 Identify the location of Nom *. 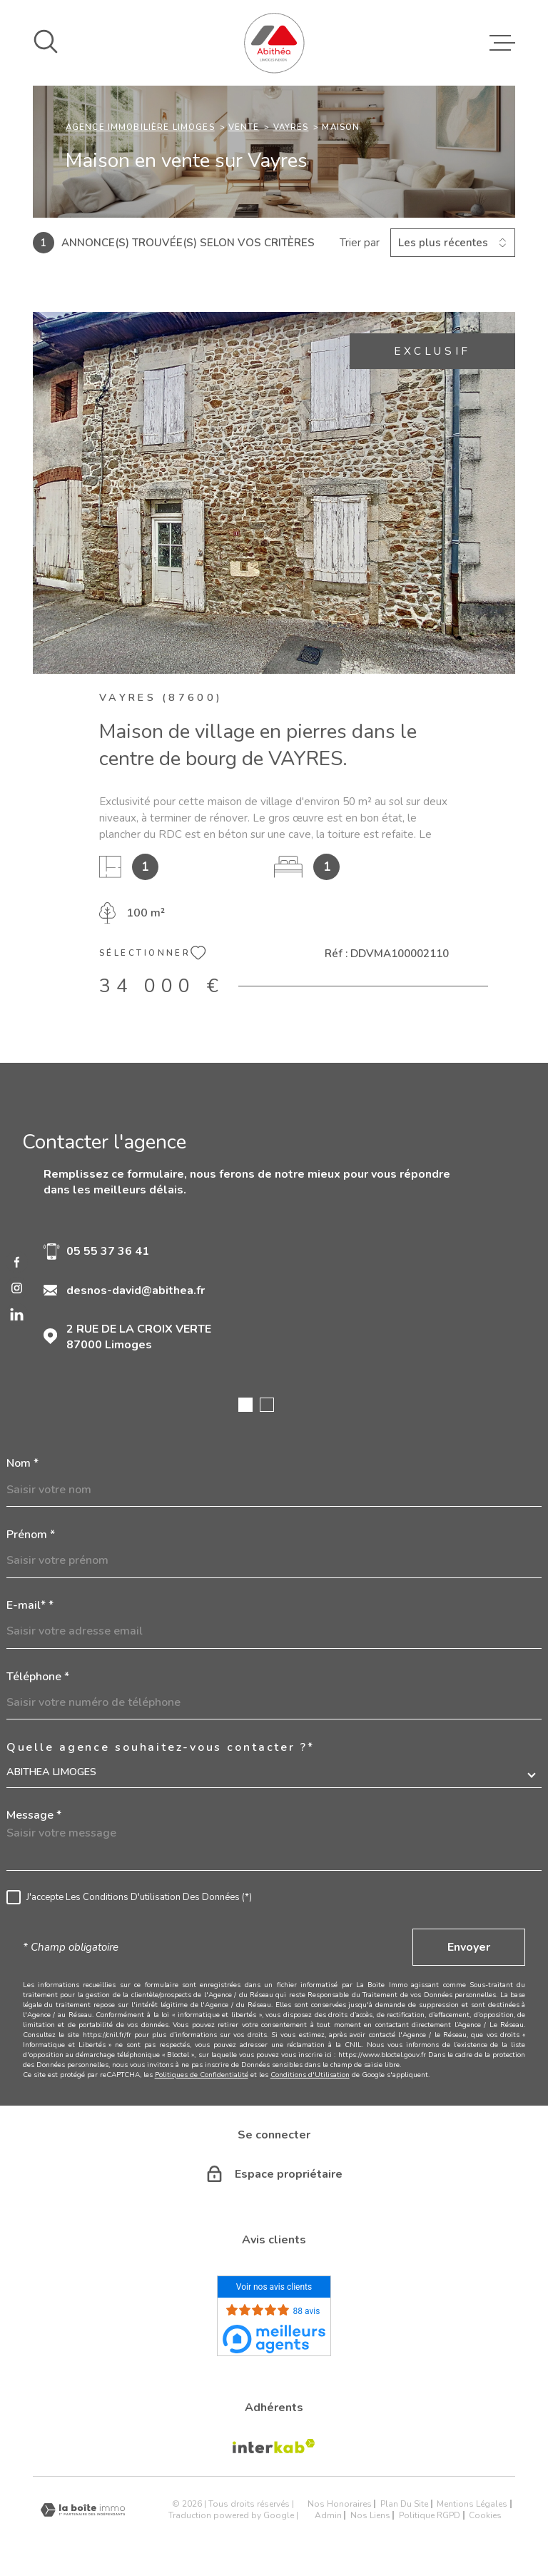
(22, 1463).